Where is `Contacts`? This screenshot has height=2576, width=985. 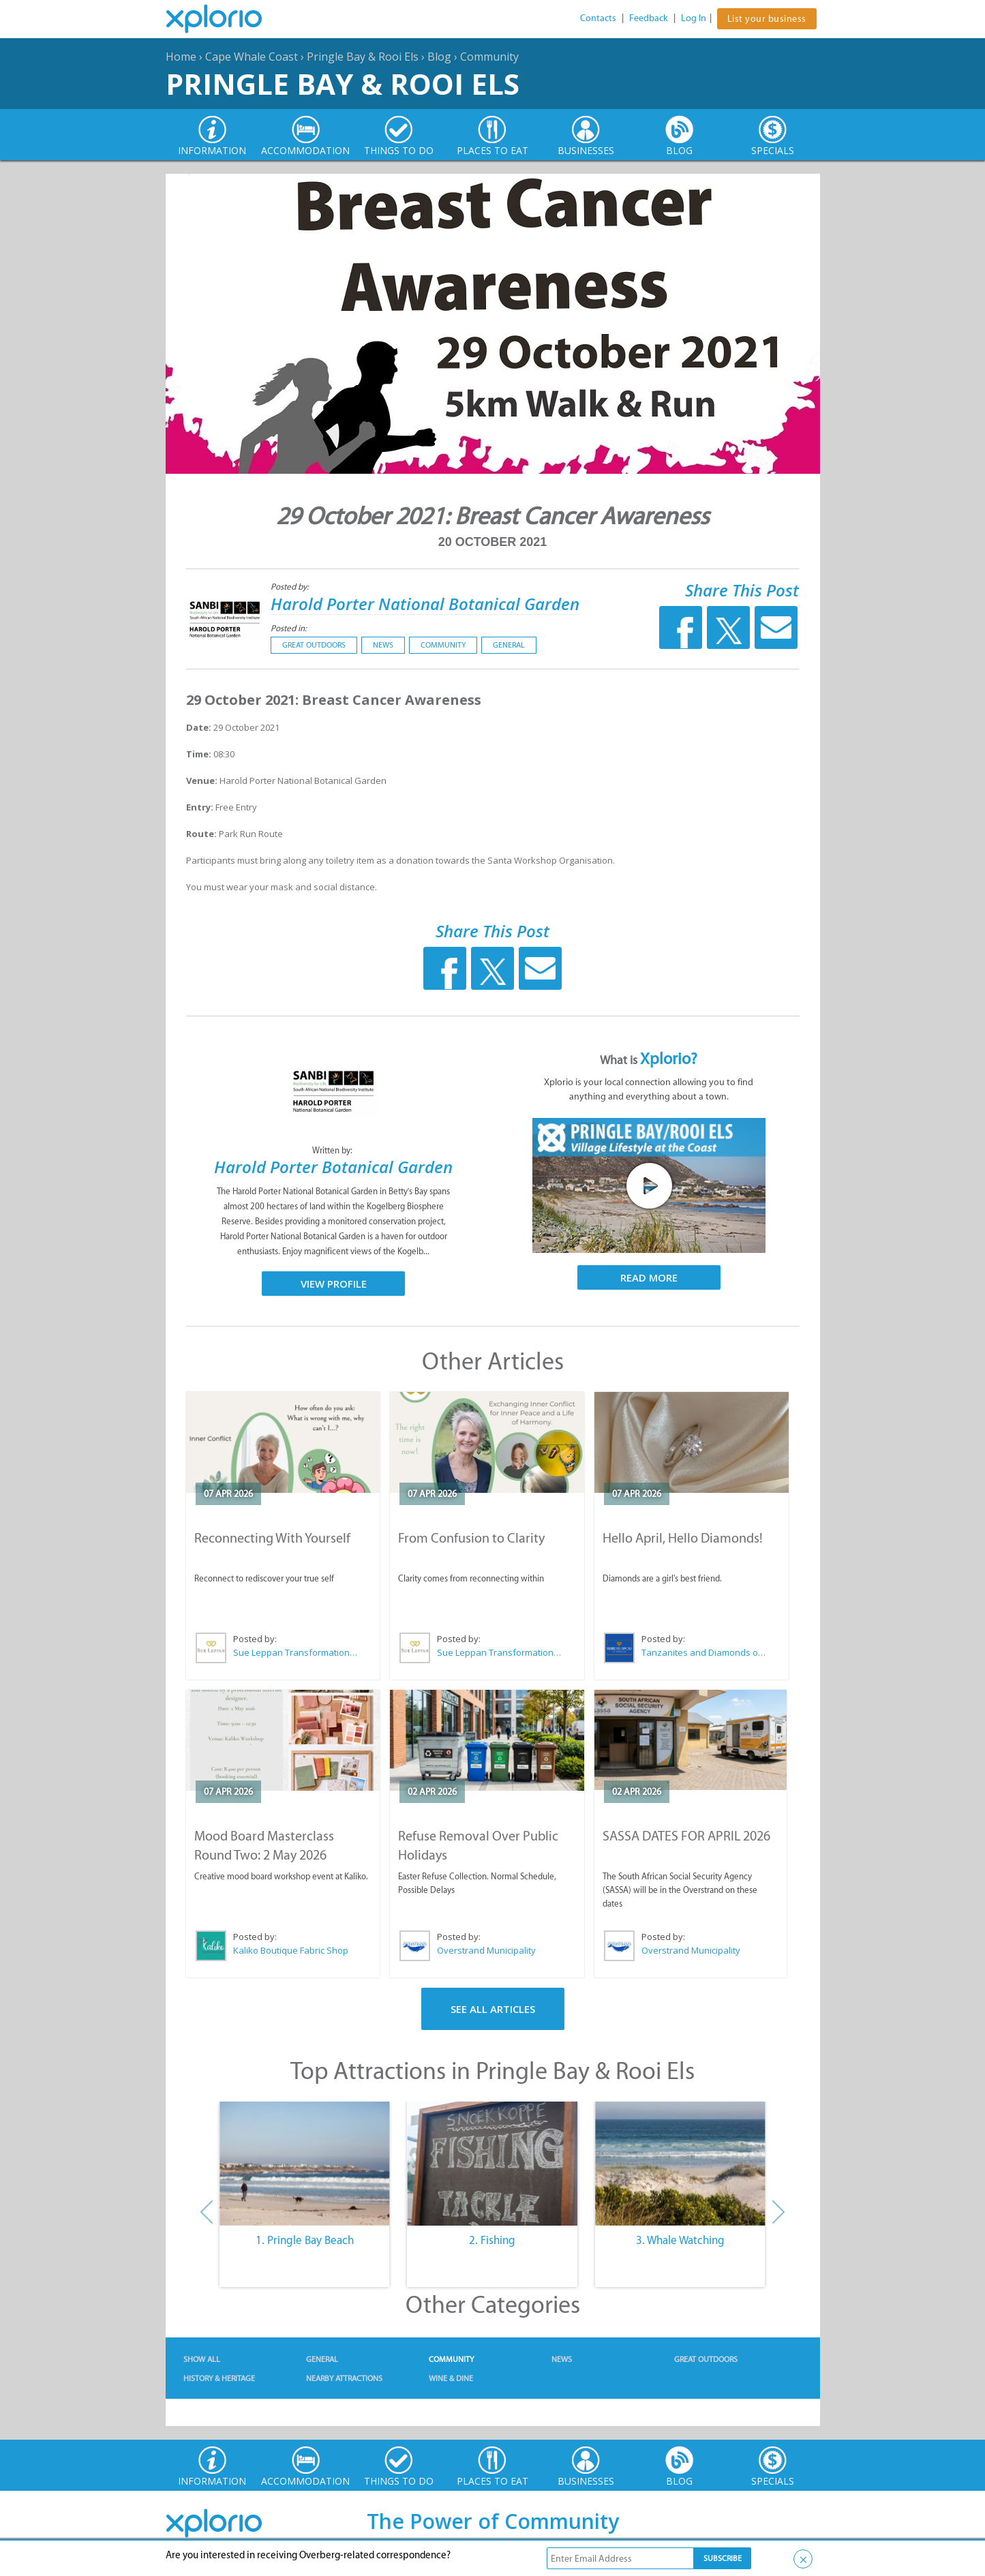
Contacts is located at coordinates (598, 18).